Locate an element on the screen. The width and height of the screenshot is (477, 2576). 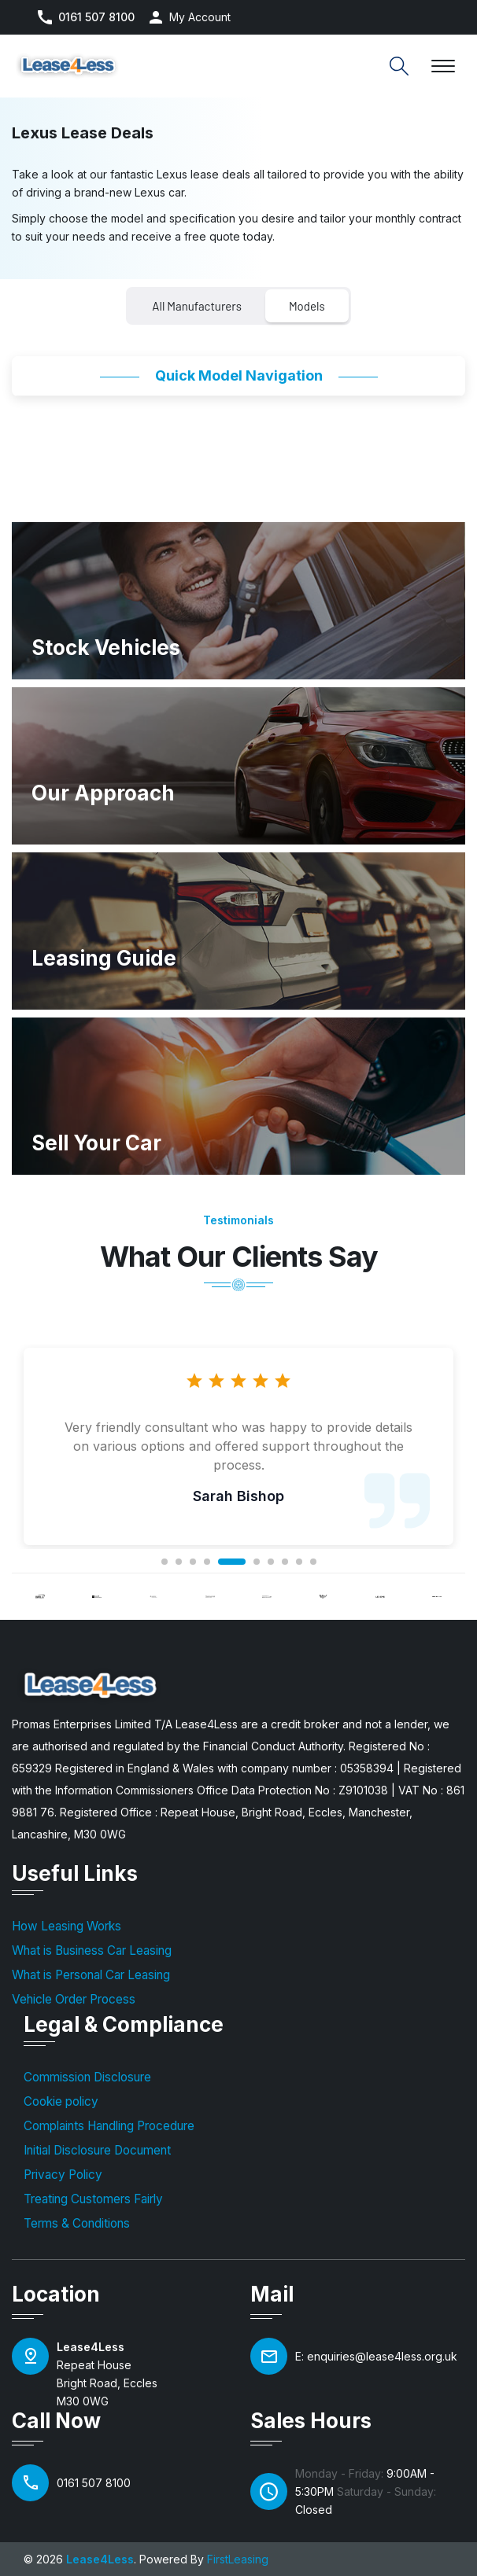
Initial Disclosure Document is located at coordinates (97, 2150).